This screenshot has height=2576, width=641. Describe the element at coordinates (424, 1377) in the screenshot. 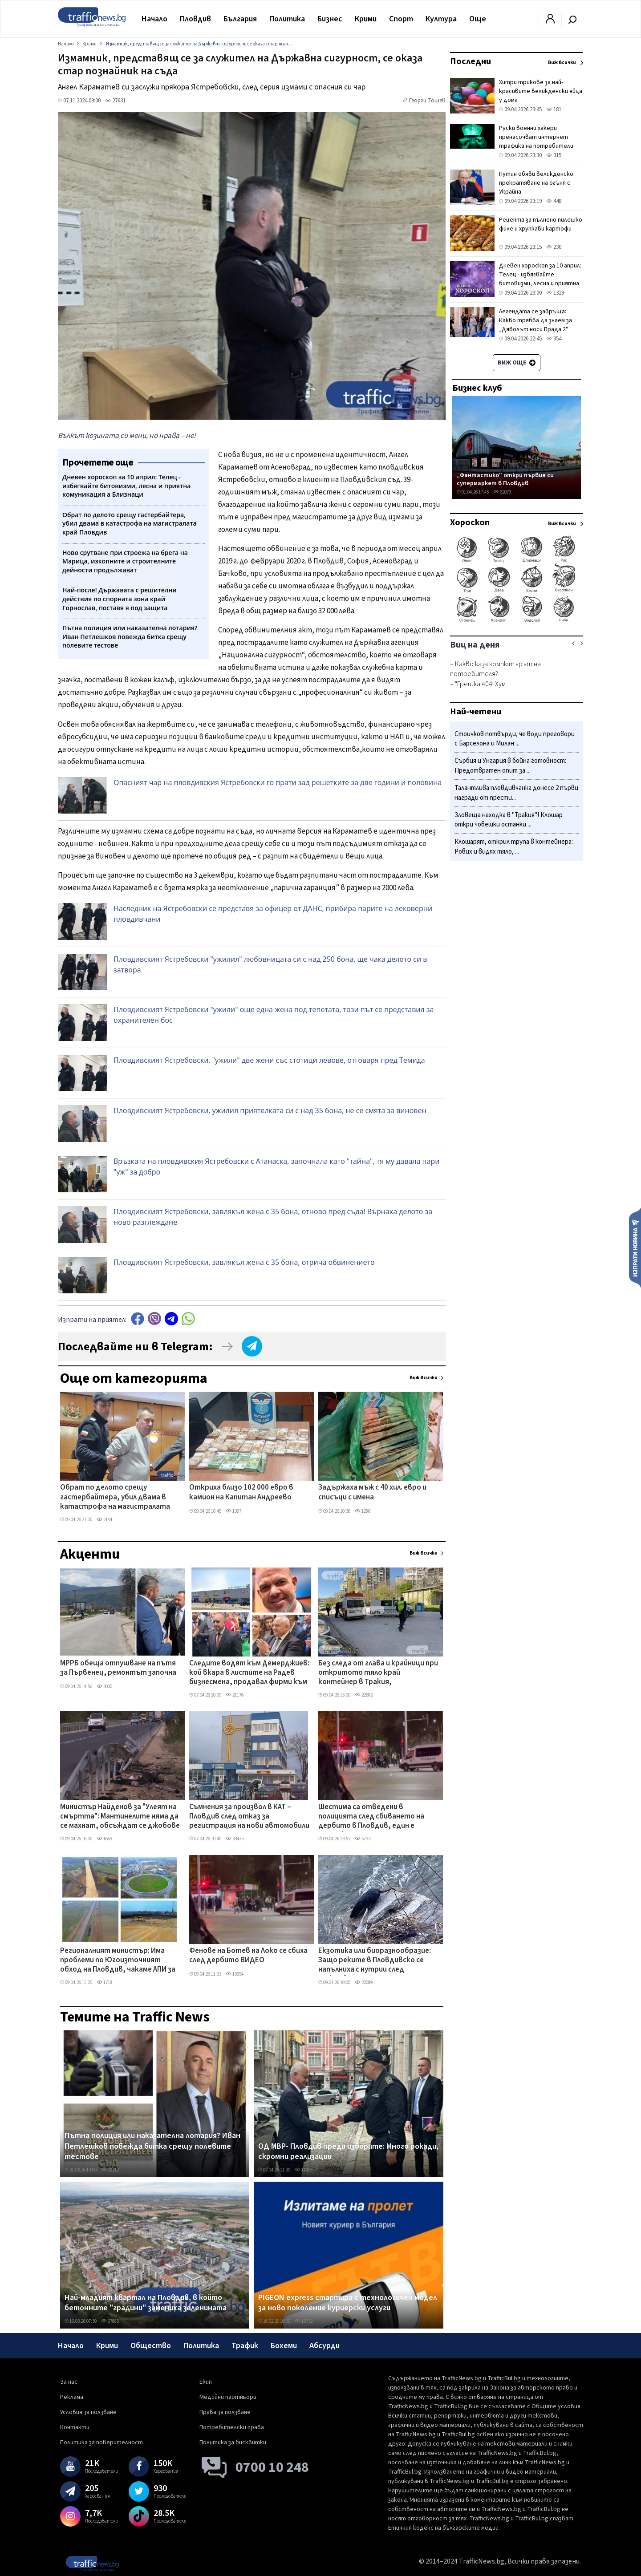

I see `Виж всички` at that location.